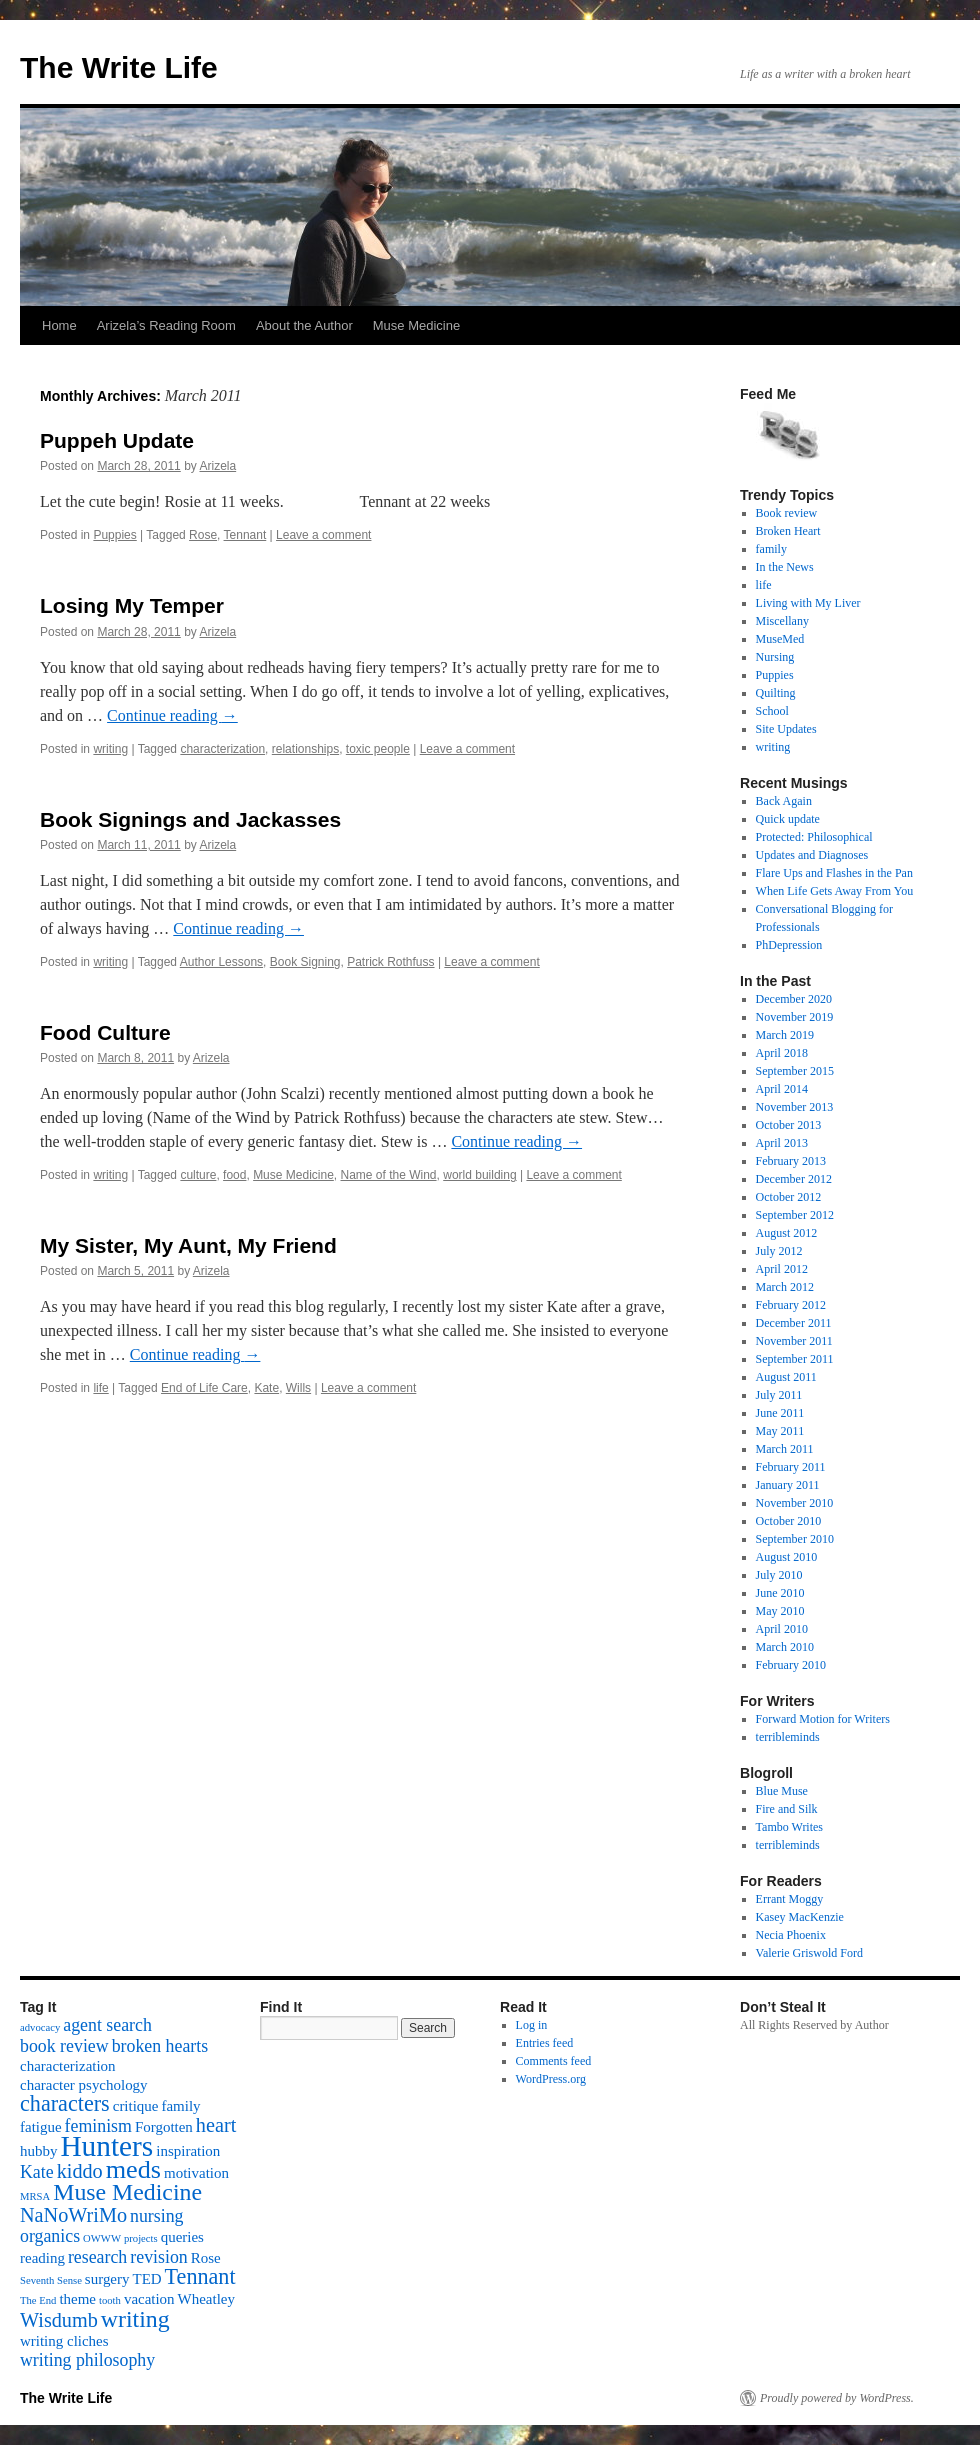  What do you see at coordinates (221, 962) in the screenshot?
I see `Author Lessons` at bounding box center [221, 962].